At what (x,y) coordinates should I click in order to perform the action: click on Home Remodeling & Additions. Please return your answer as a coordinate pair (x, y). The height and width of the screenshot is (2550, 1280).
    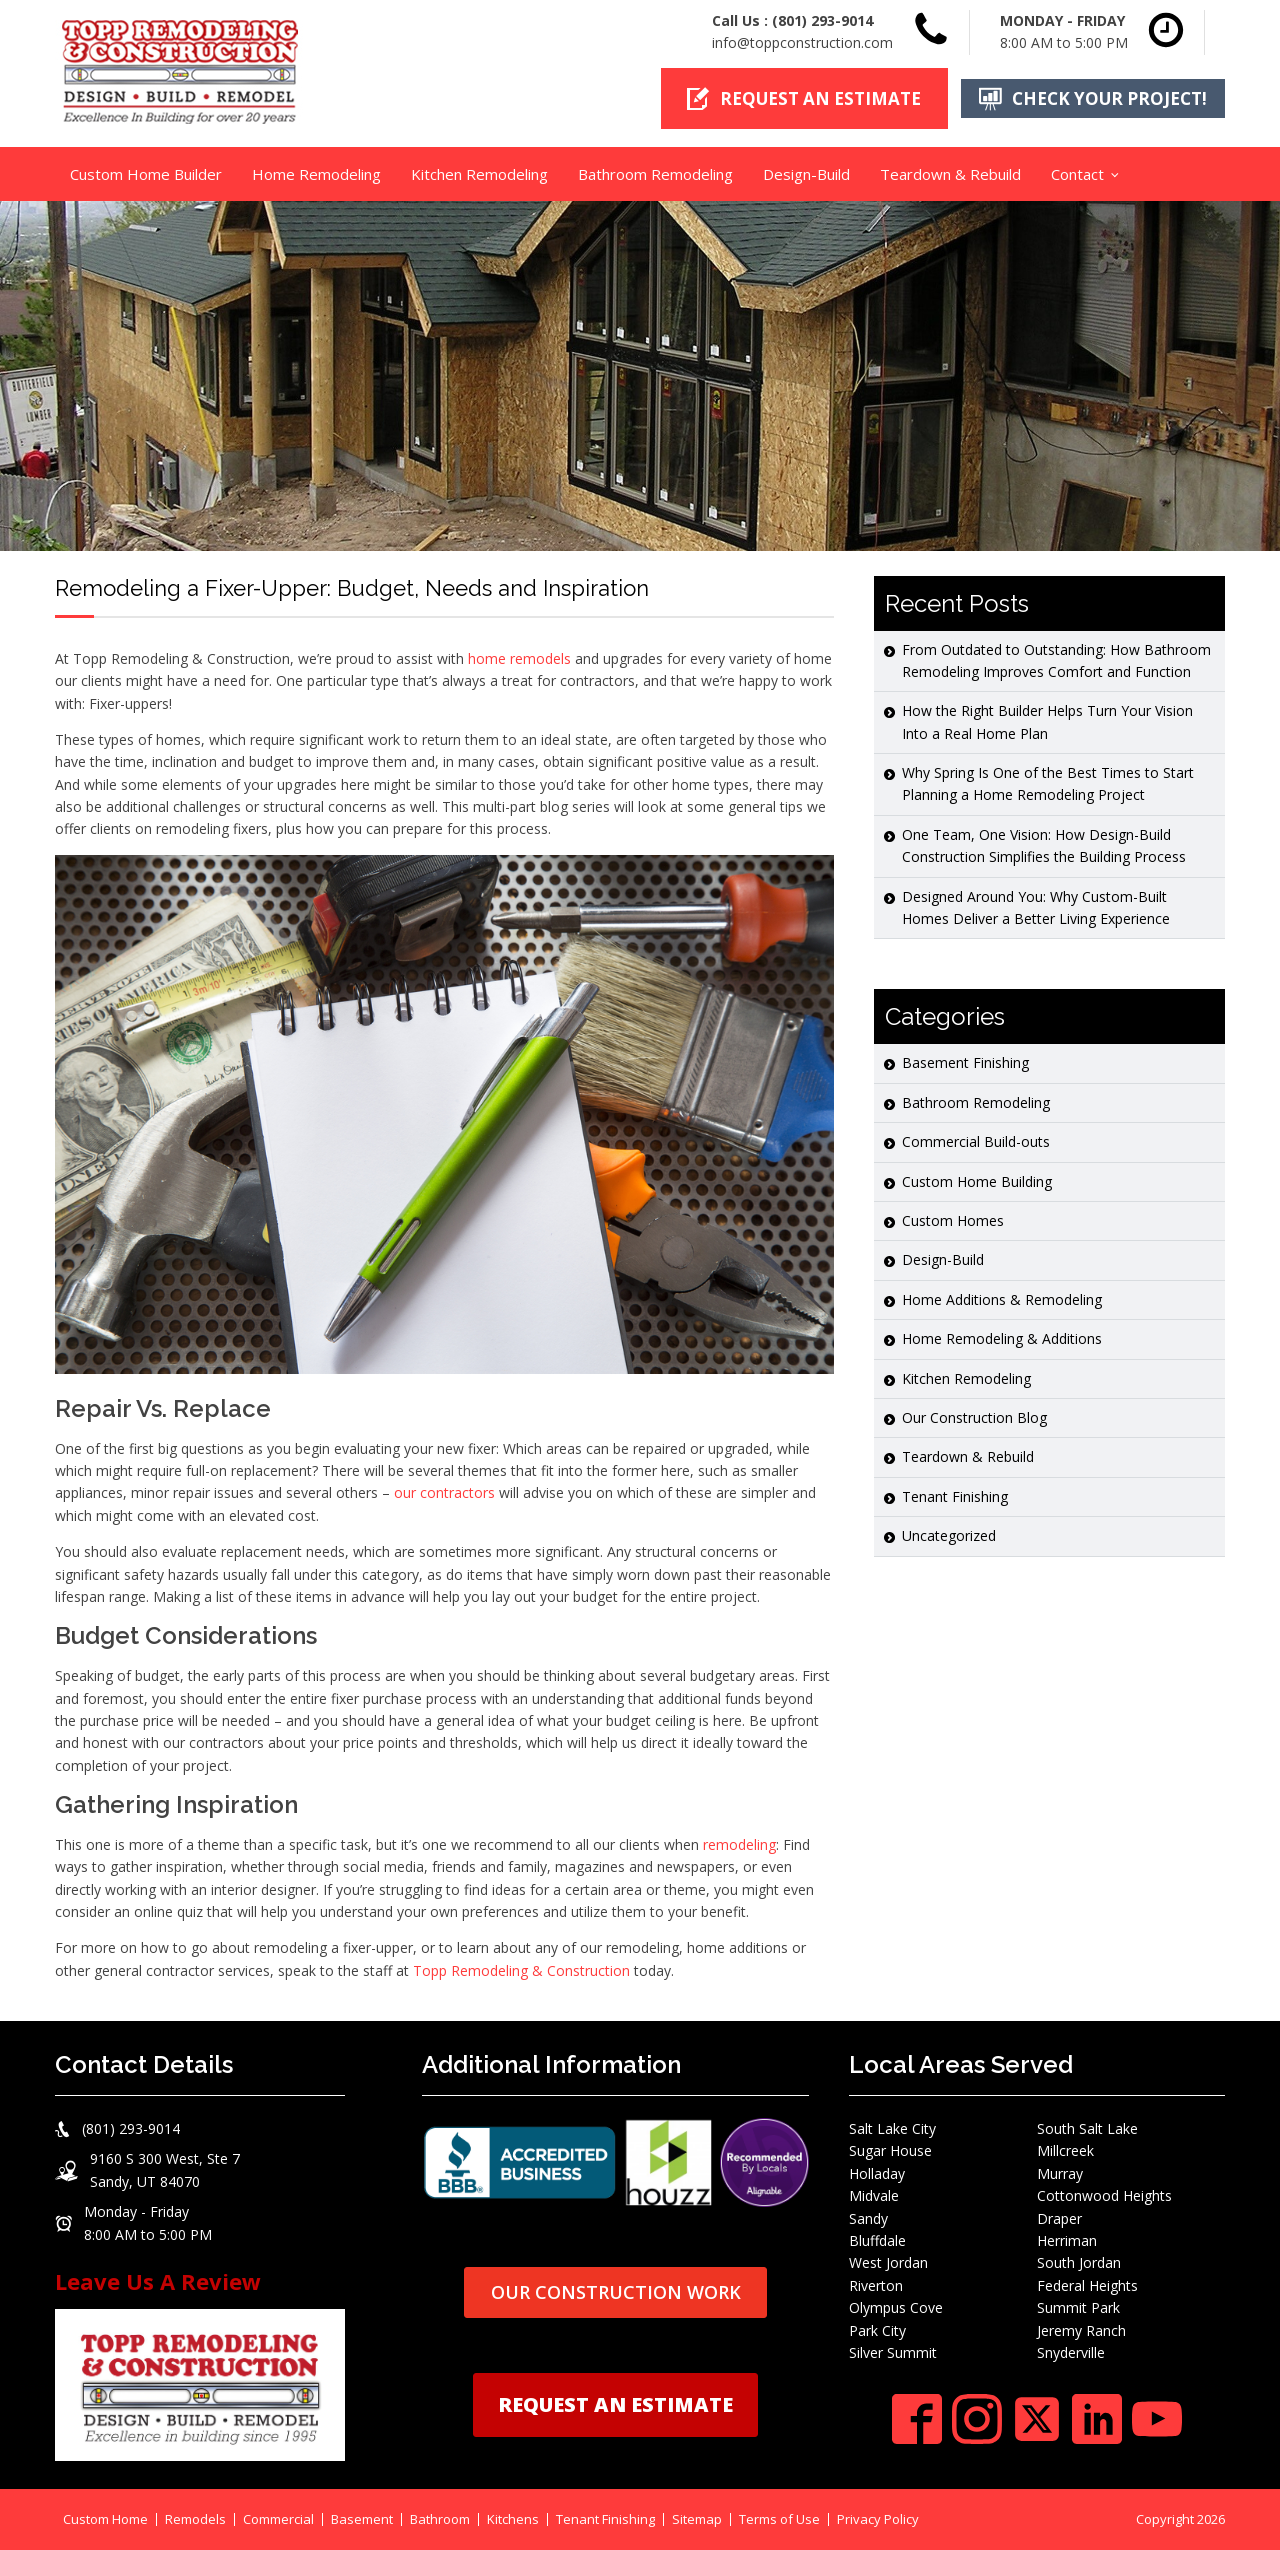
    Looking at the image, I should click on (1002, 1338).